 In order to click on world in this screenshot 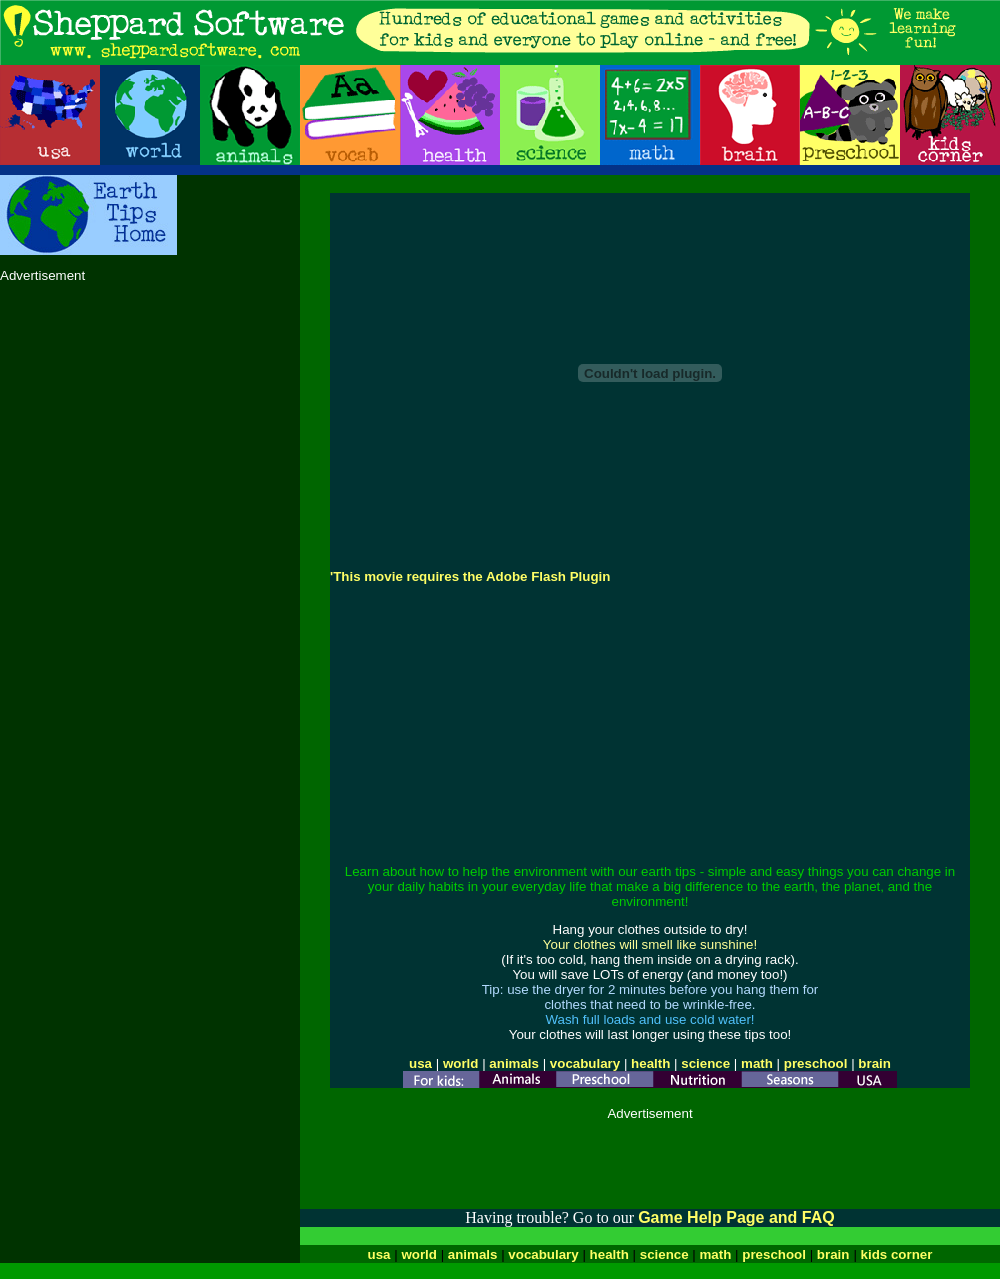, I will do `click(461, 1063)`.